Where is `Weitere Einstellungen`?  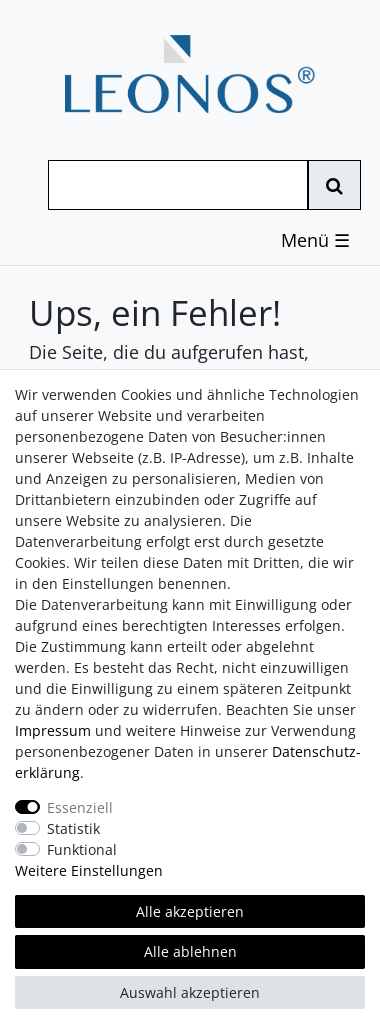
Weitere Einstellungen is located at coordinates (89, 870).